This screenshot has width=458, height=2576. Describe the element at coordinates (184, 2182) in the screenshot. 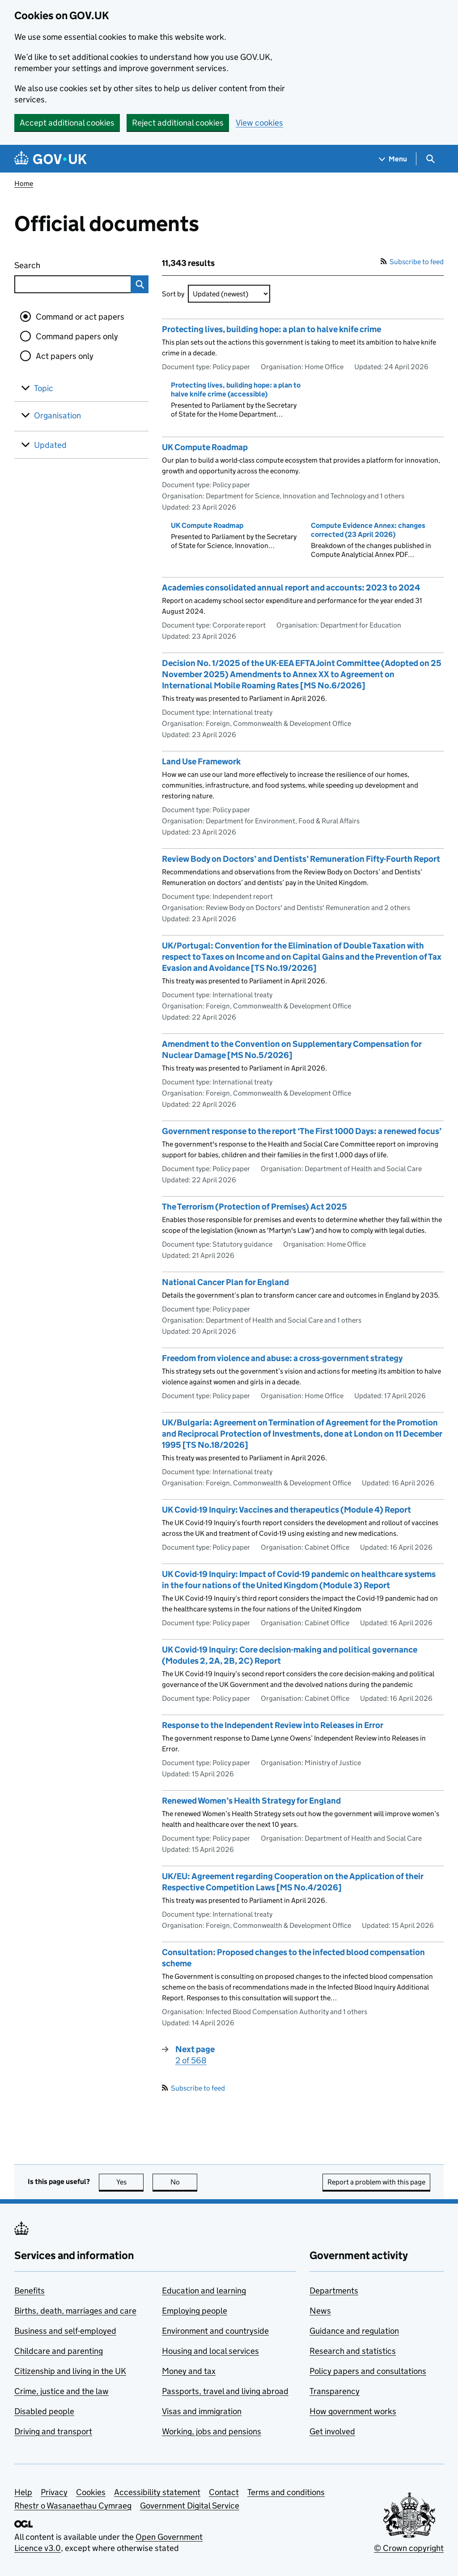

I see `No` at that location.